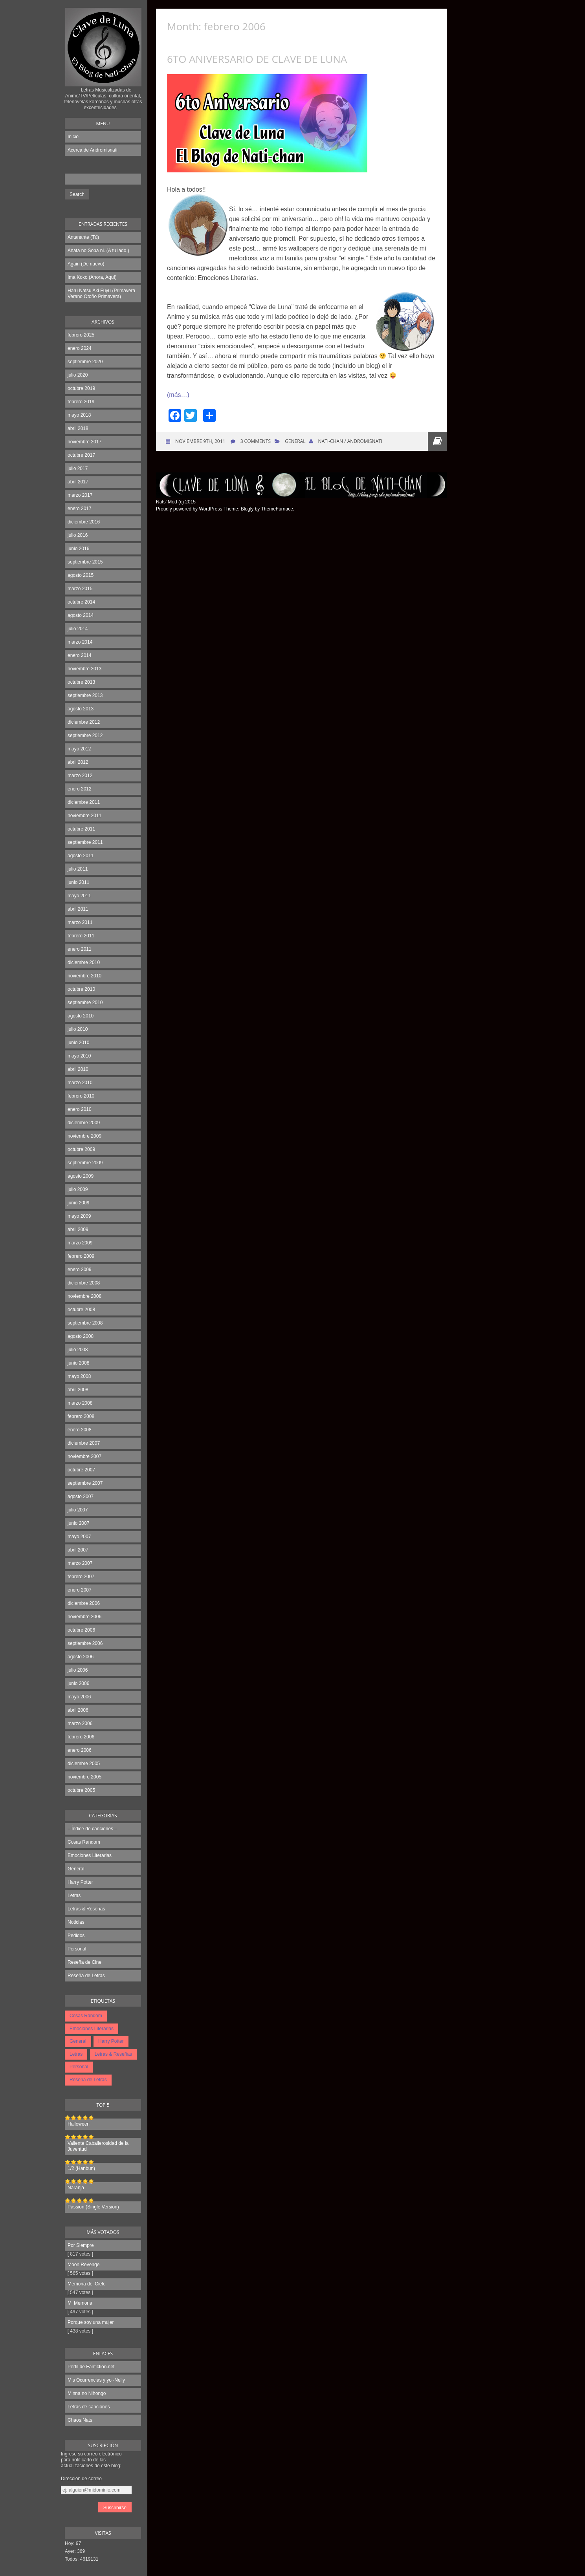  What do you see at coordinates (81, 2168) in the screenshot?
I see `1/2 (Hanbun)` at bounding box center [81, 2168].